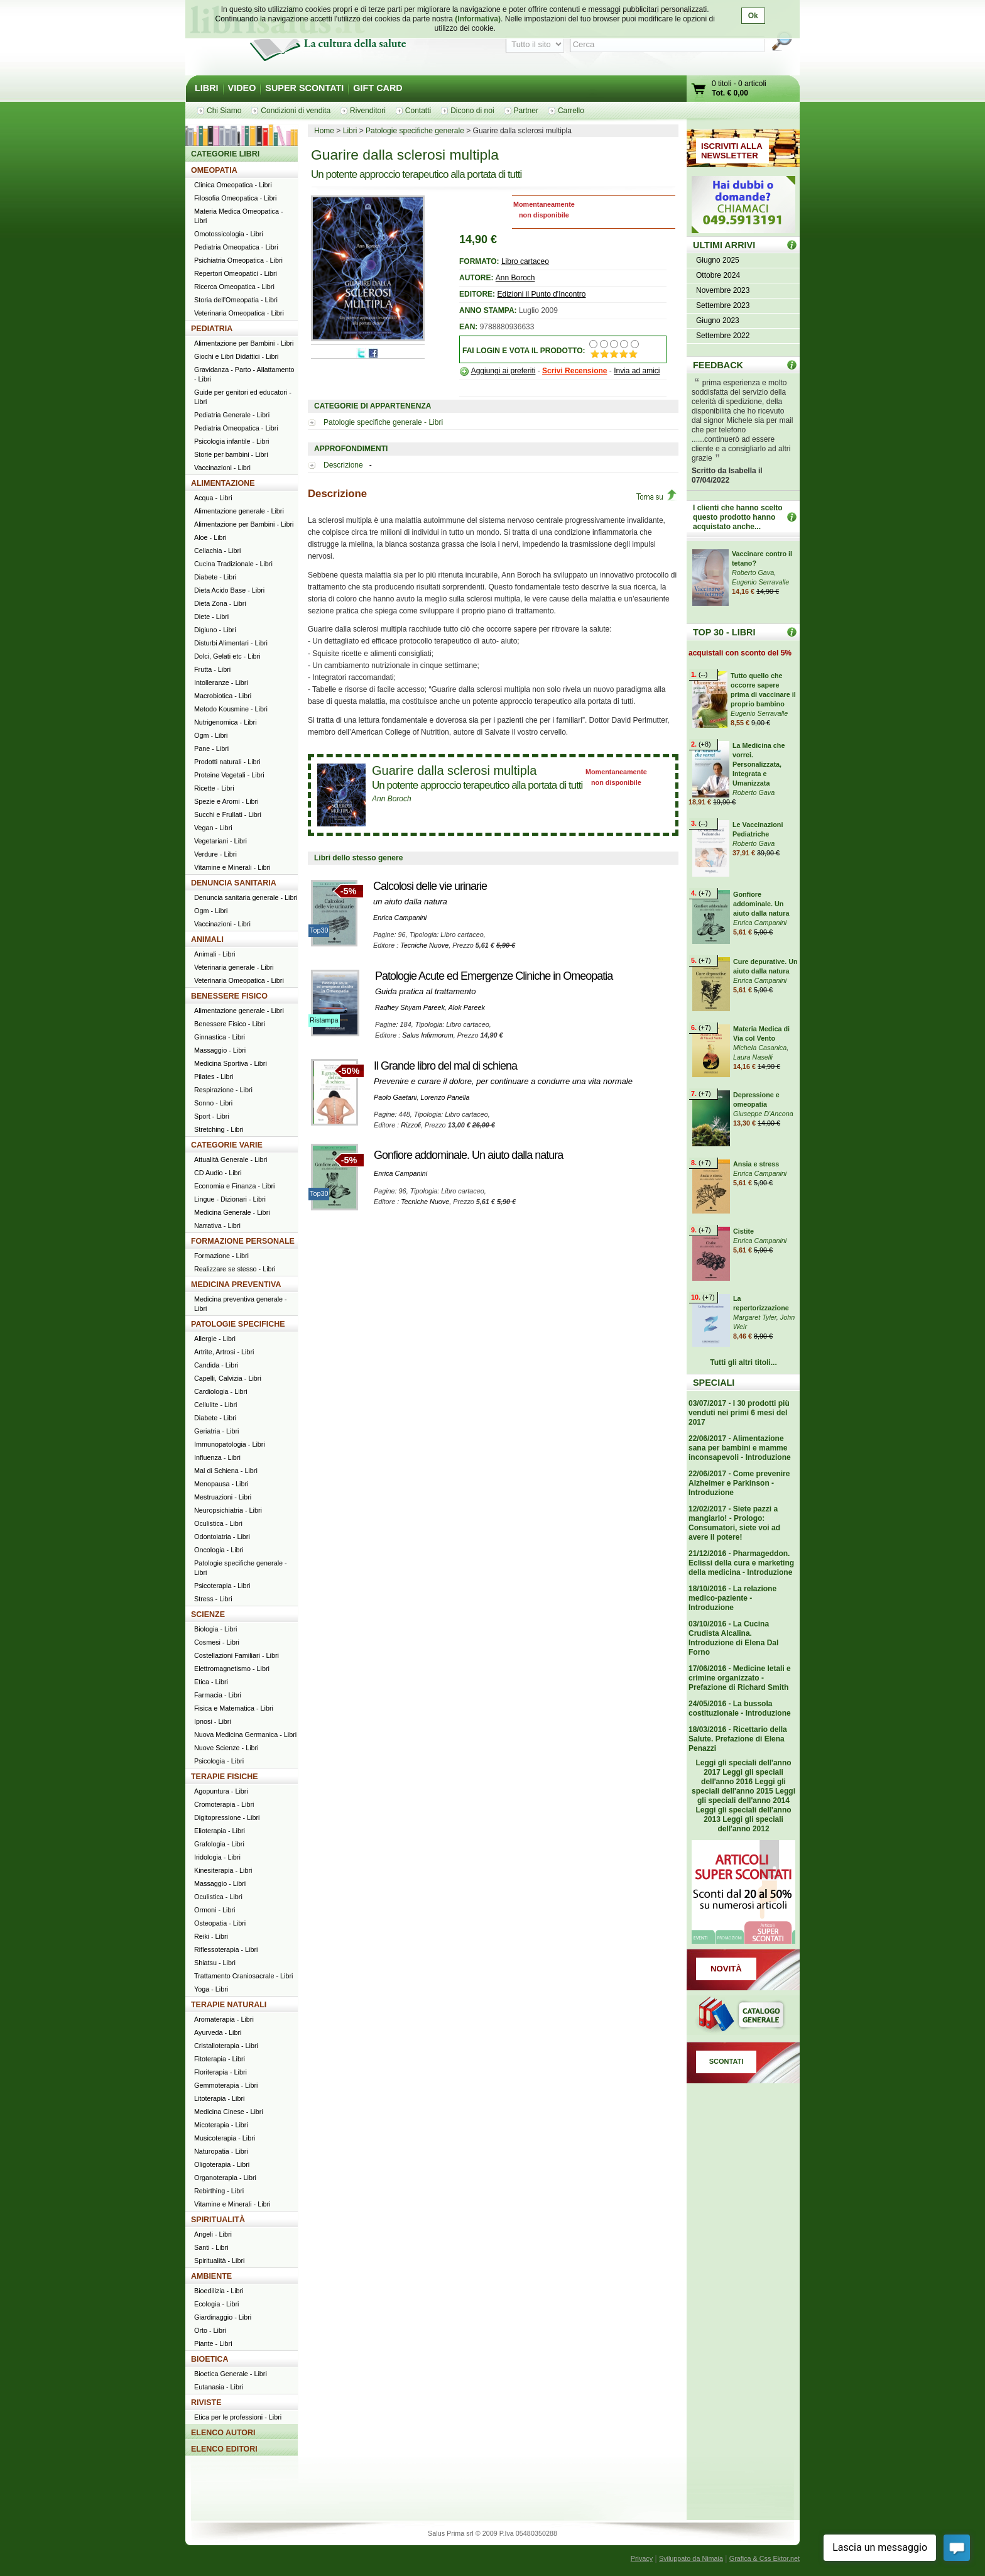 The height and width of the screenshot is (2576, 985). I want to click on Psichiatria Omeopatica - Libri, so click(238, 260).